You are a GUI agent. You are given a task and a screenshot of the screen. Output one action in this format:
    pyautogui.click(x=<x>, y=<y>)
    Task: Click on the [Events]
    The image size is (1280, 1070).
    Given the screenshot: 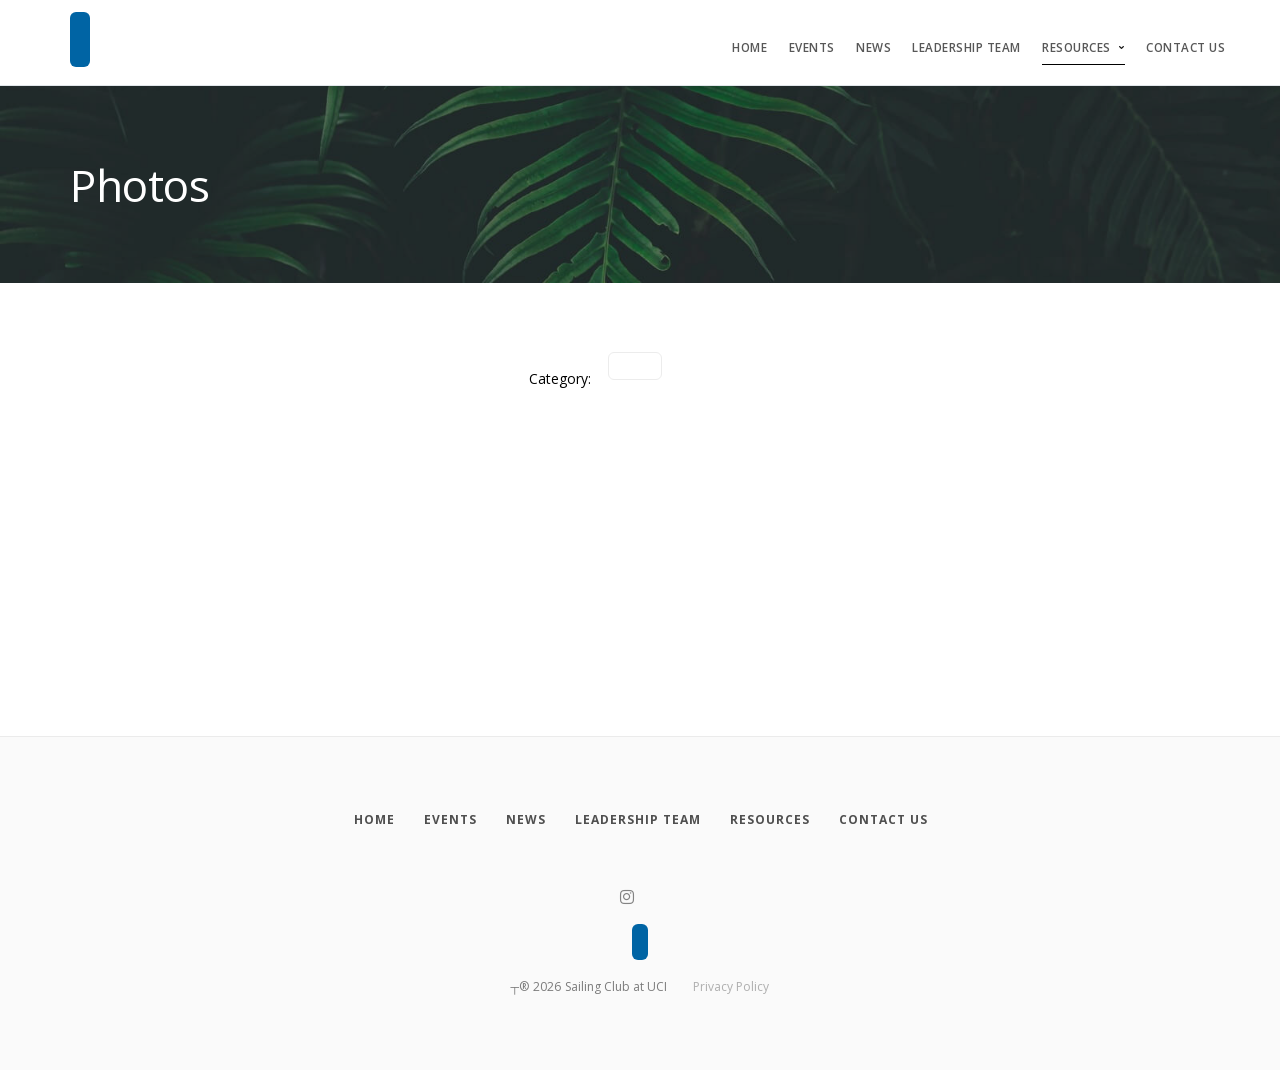 What is the action you would take?
    pyautogui.click(x=450, y=820)
    